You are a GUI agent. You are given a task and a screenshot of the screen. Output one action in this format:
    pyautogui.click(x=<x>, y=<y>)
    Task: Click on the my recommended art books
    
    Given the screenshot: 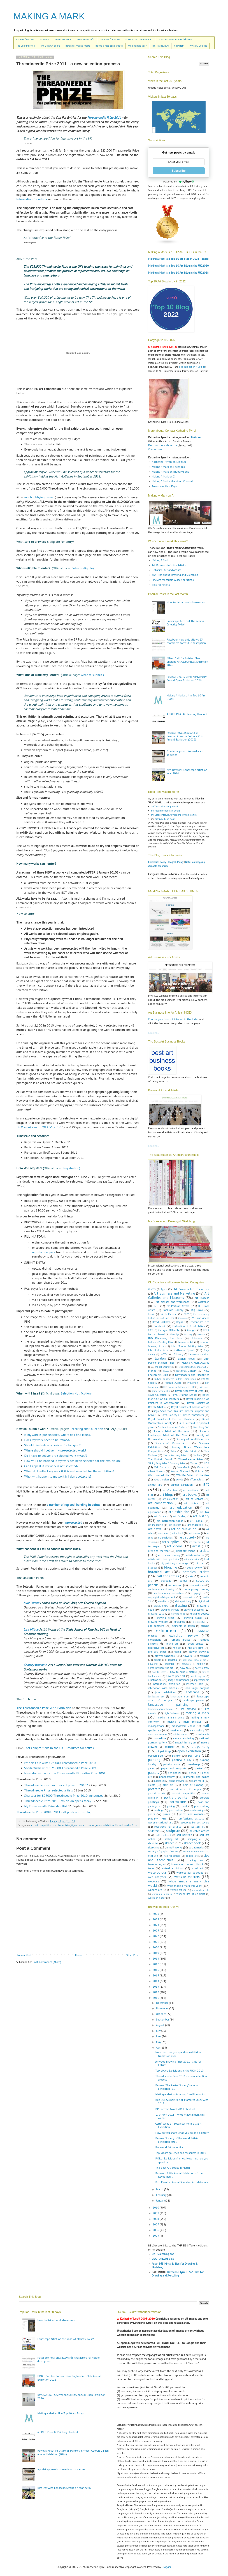 What is the action you would take?
    pyautogui.click(x=165, y=810)
    